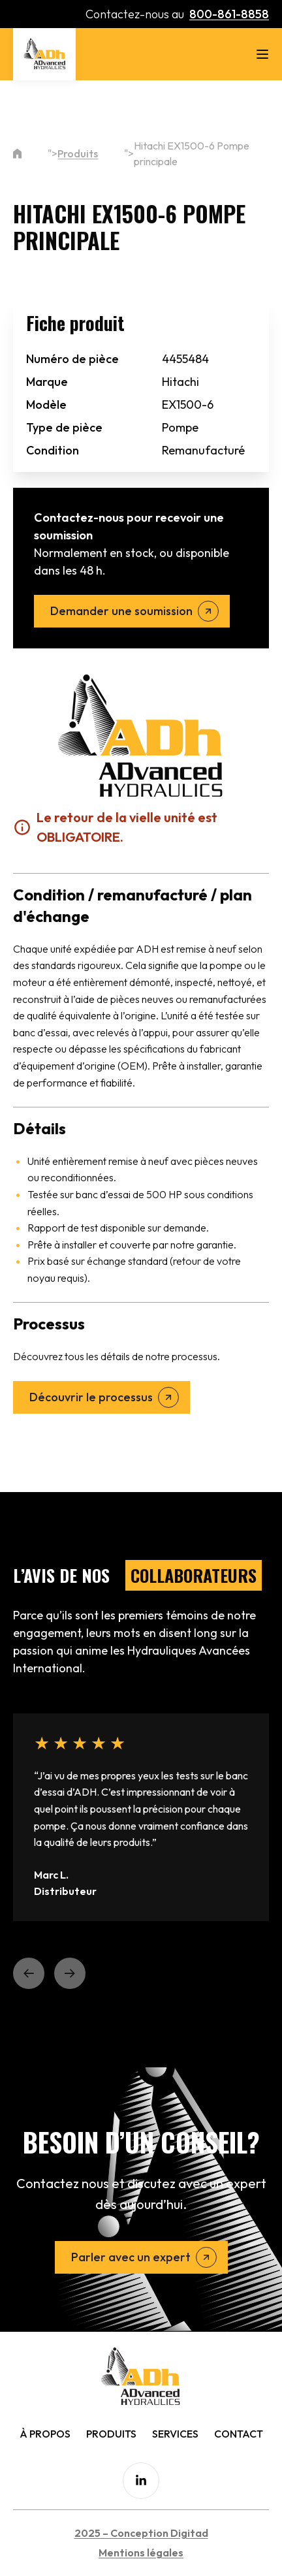  Describe the element at coordinates (229, 14) in the screenshot. I see `800-861-8858` at that location.